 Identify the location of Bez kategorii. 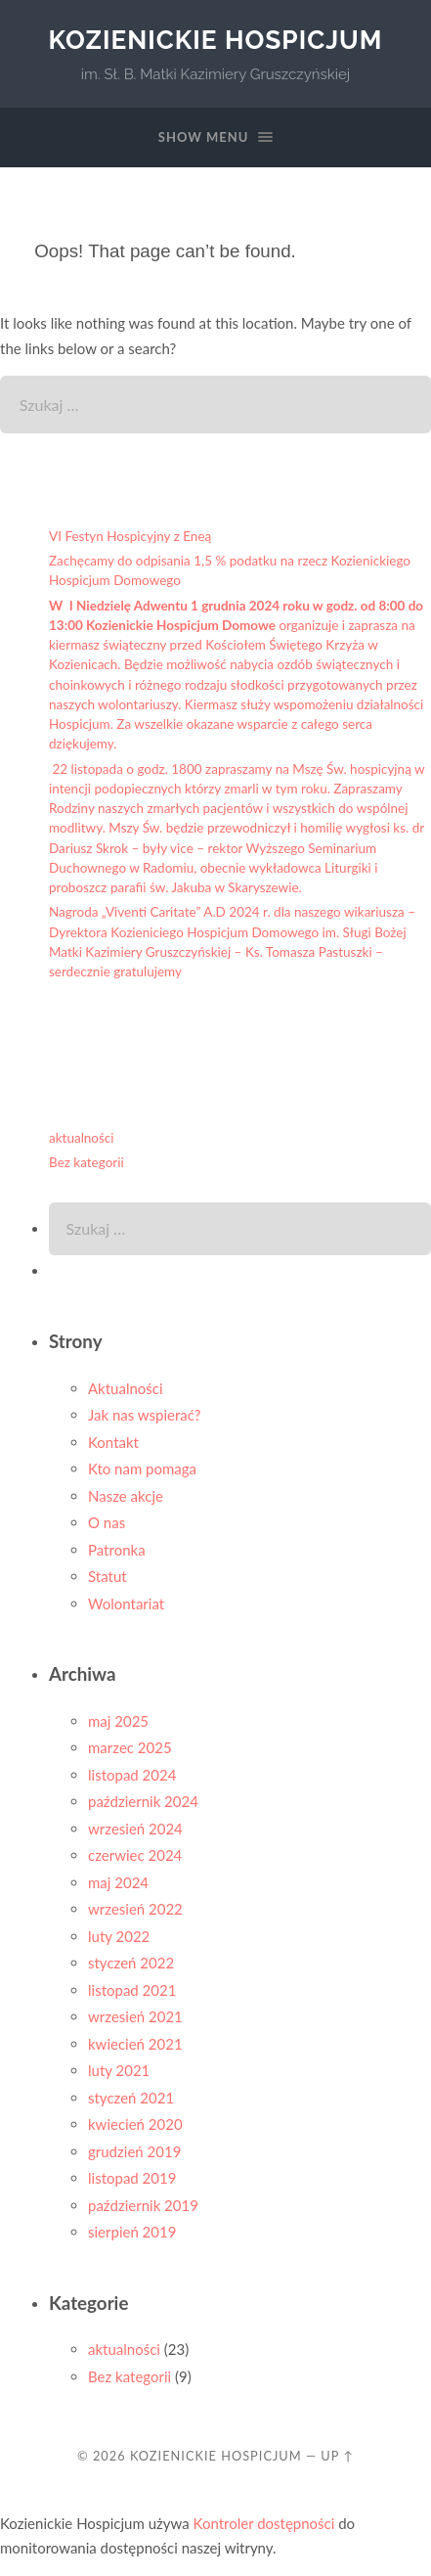
(86, 1162).